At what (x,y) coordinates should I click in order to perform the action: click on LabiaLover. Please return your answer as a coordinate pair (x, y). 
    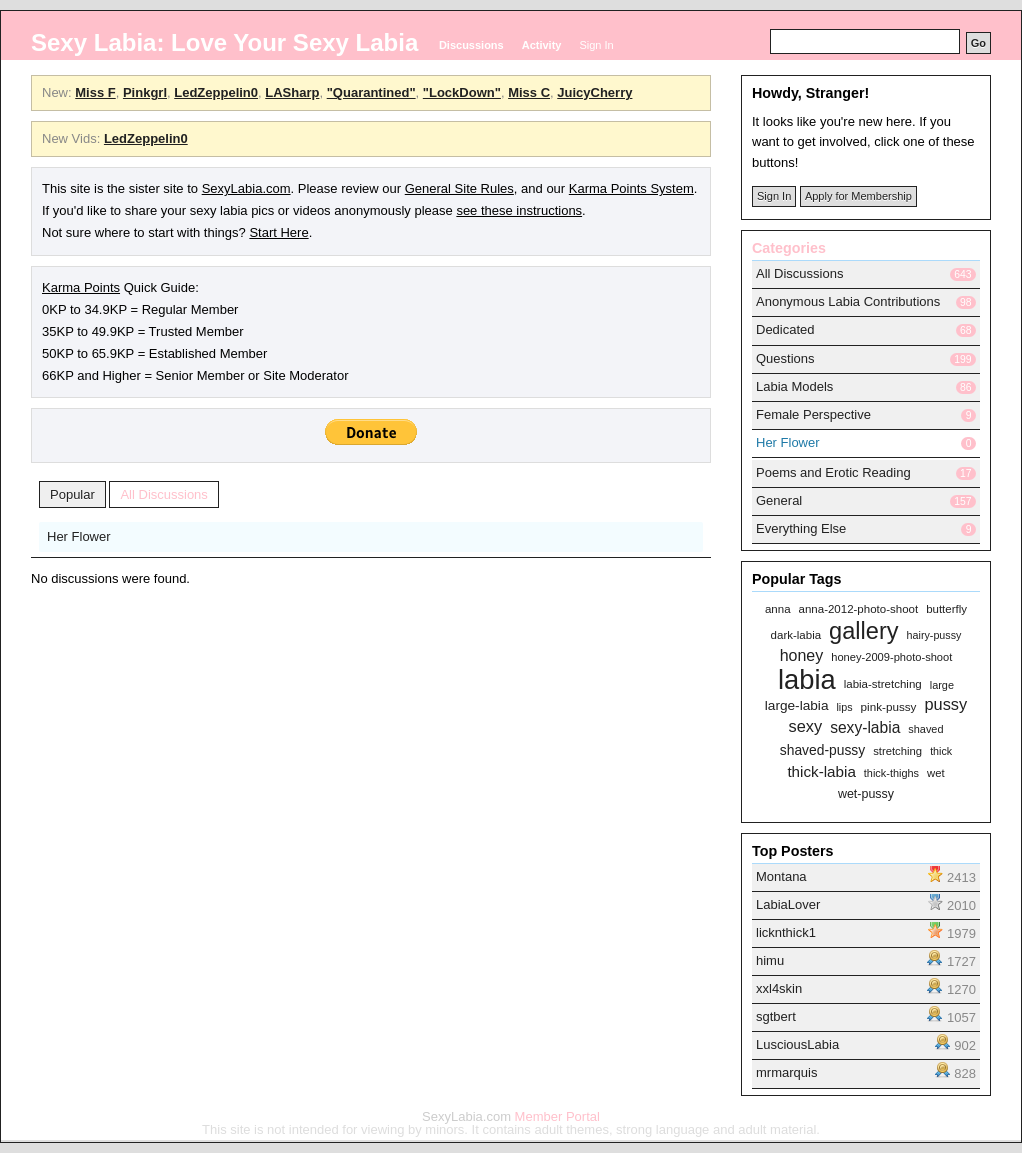
    Looking at the image, I should click on (788, 904).